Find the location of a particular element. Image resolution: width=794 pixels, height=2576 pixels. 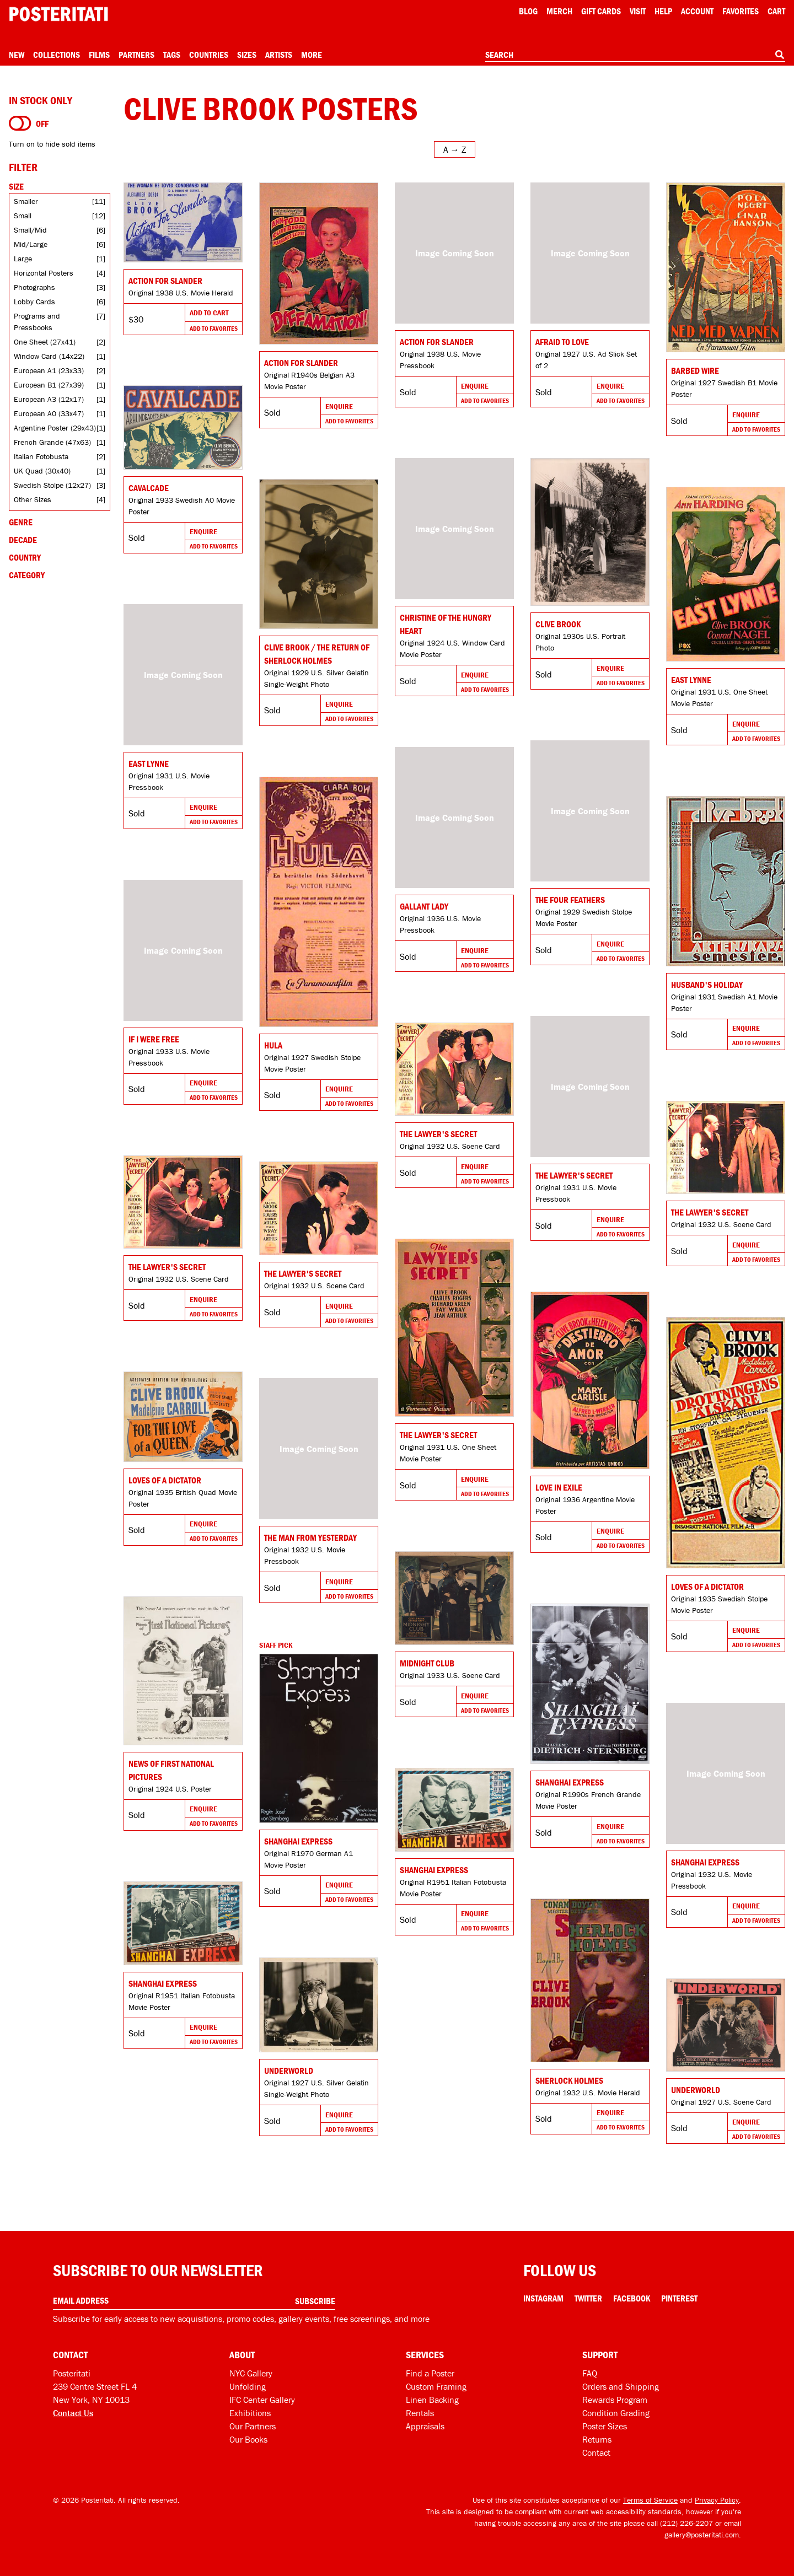

European A0 (33x47) is located at coordinates (49, 413).